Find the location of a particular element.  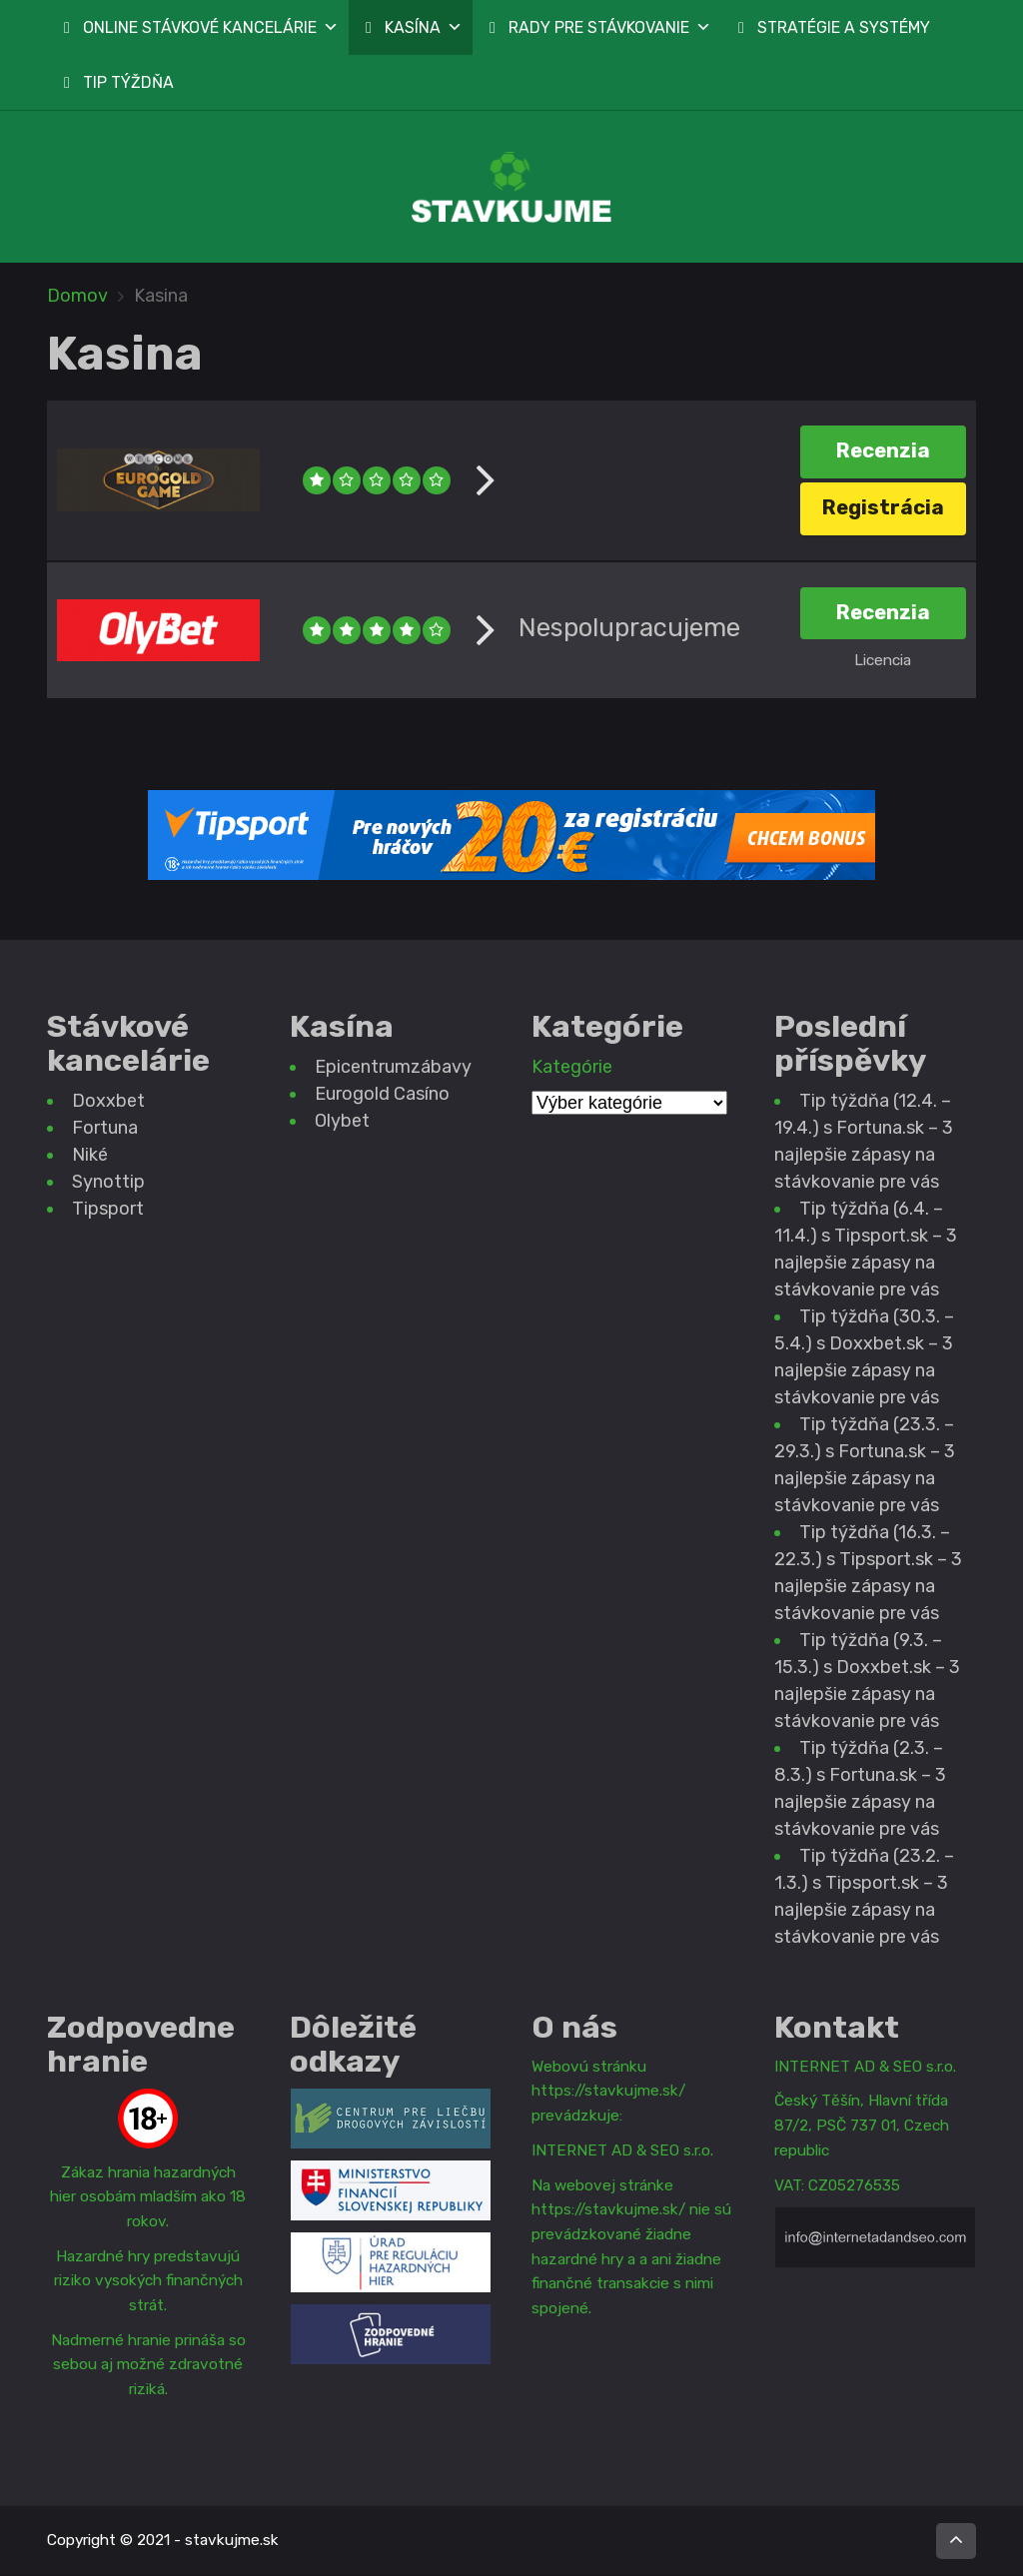

Olybet is located at coordinates (342, 1121).